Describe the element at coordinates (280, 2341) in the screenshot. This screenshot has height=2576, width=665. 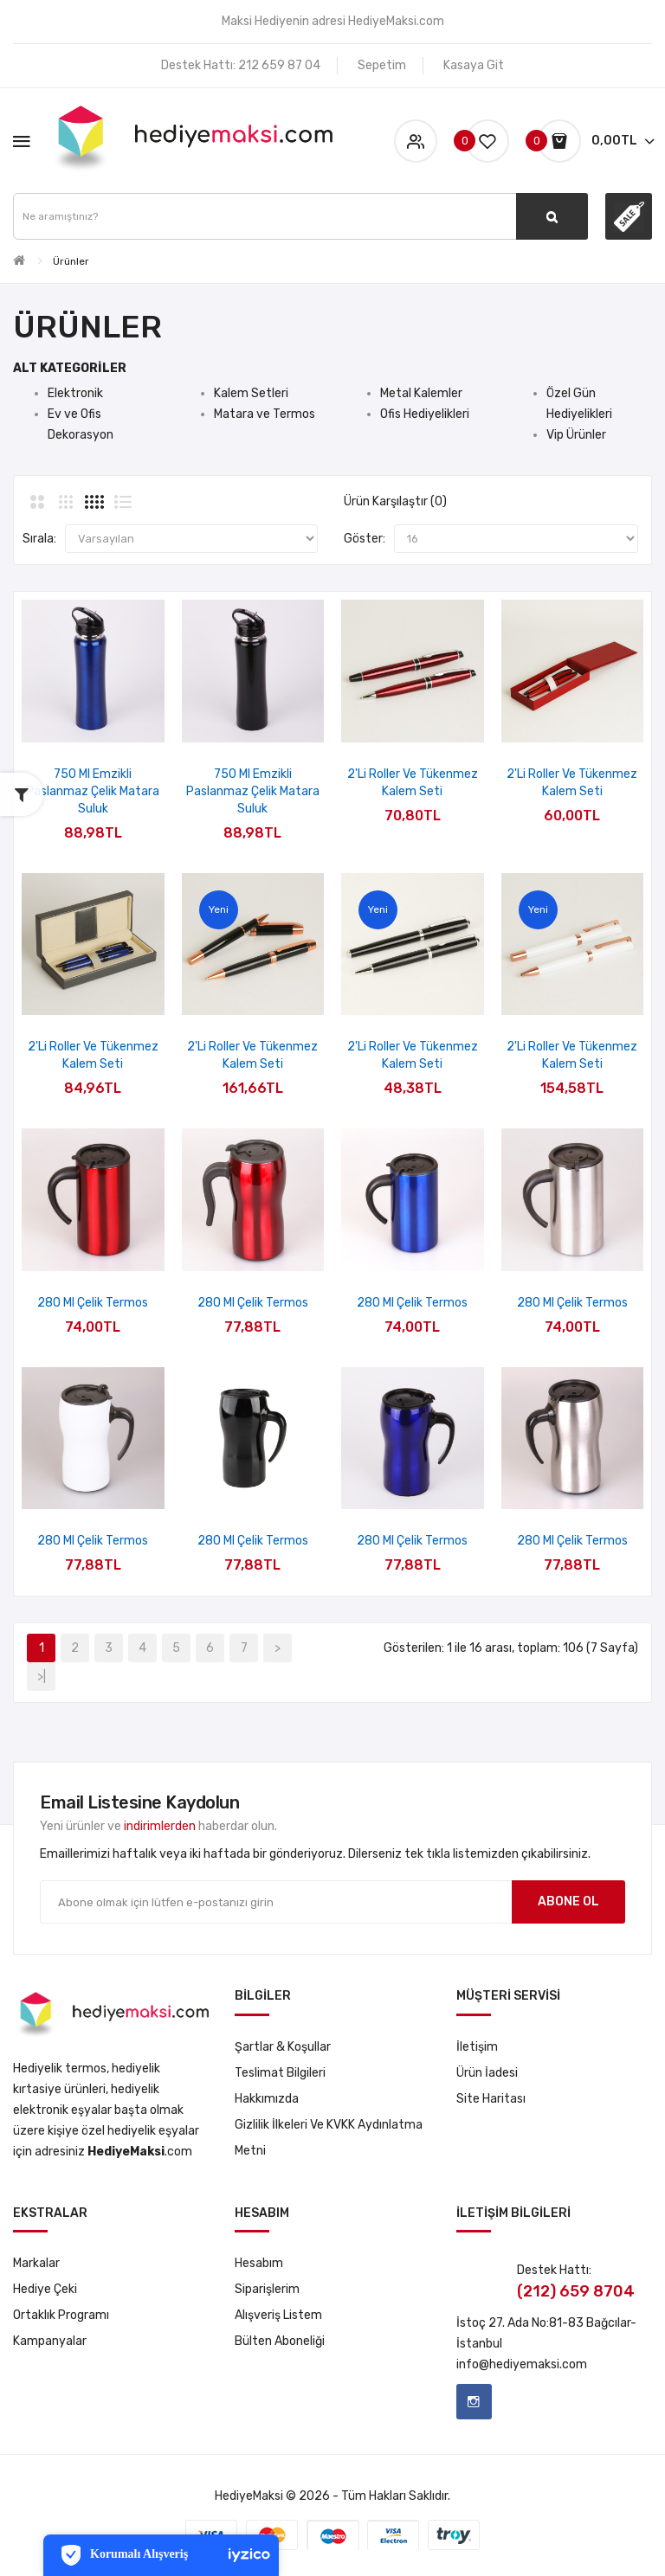
I see `Bülten Aboneliği` at that location.